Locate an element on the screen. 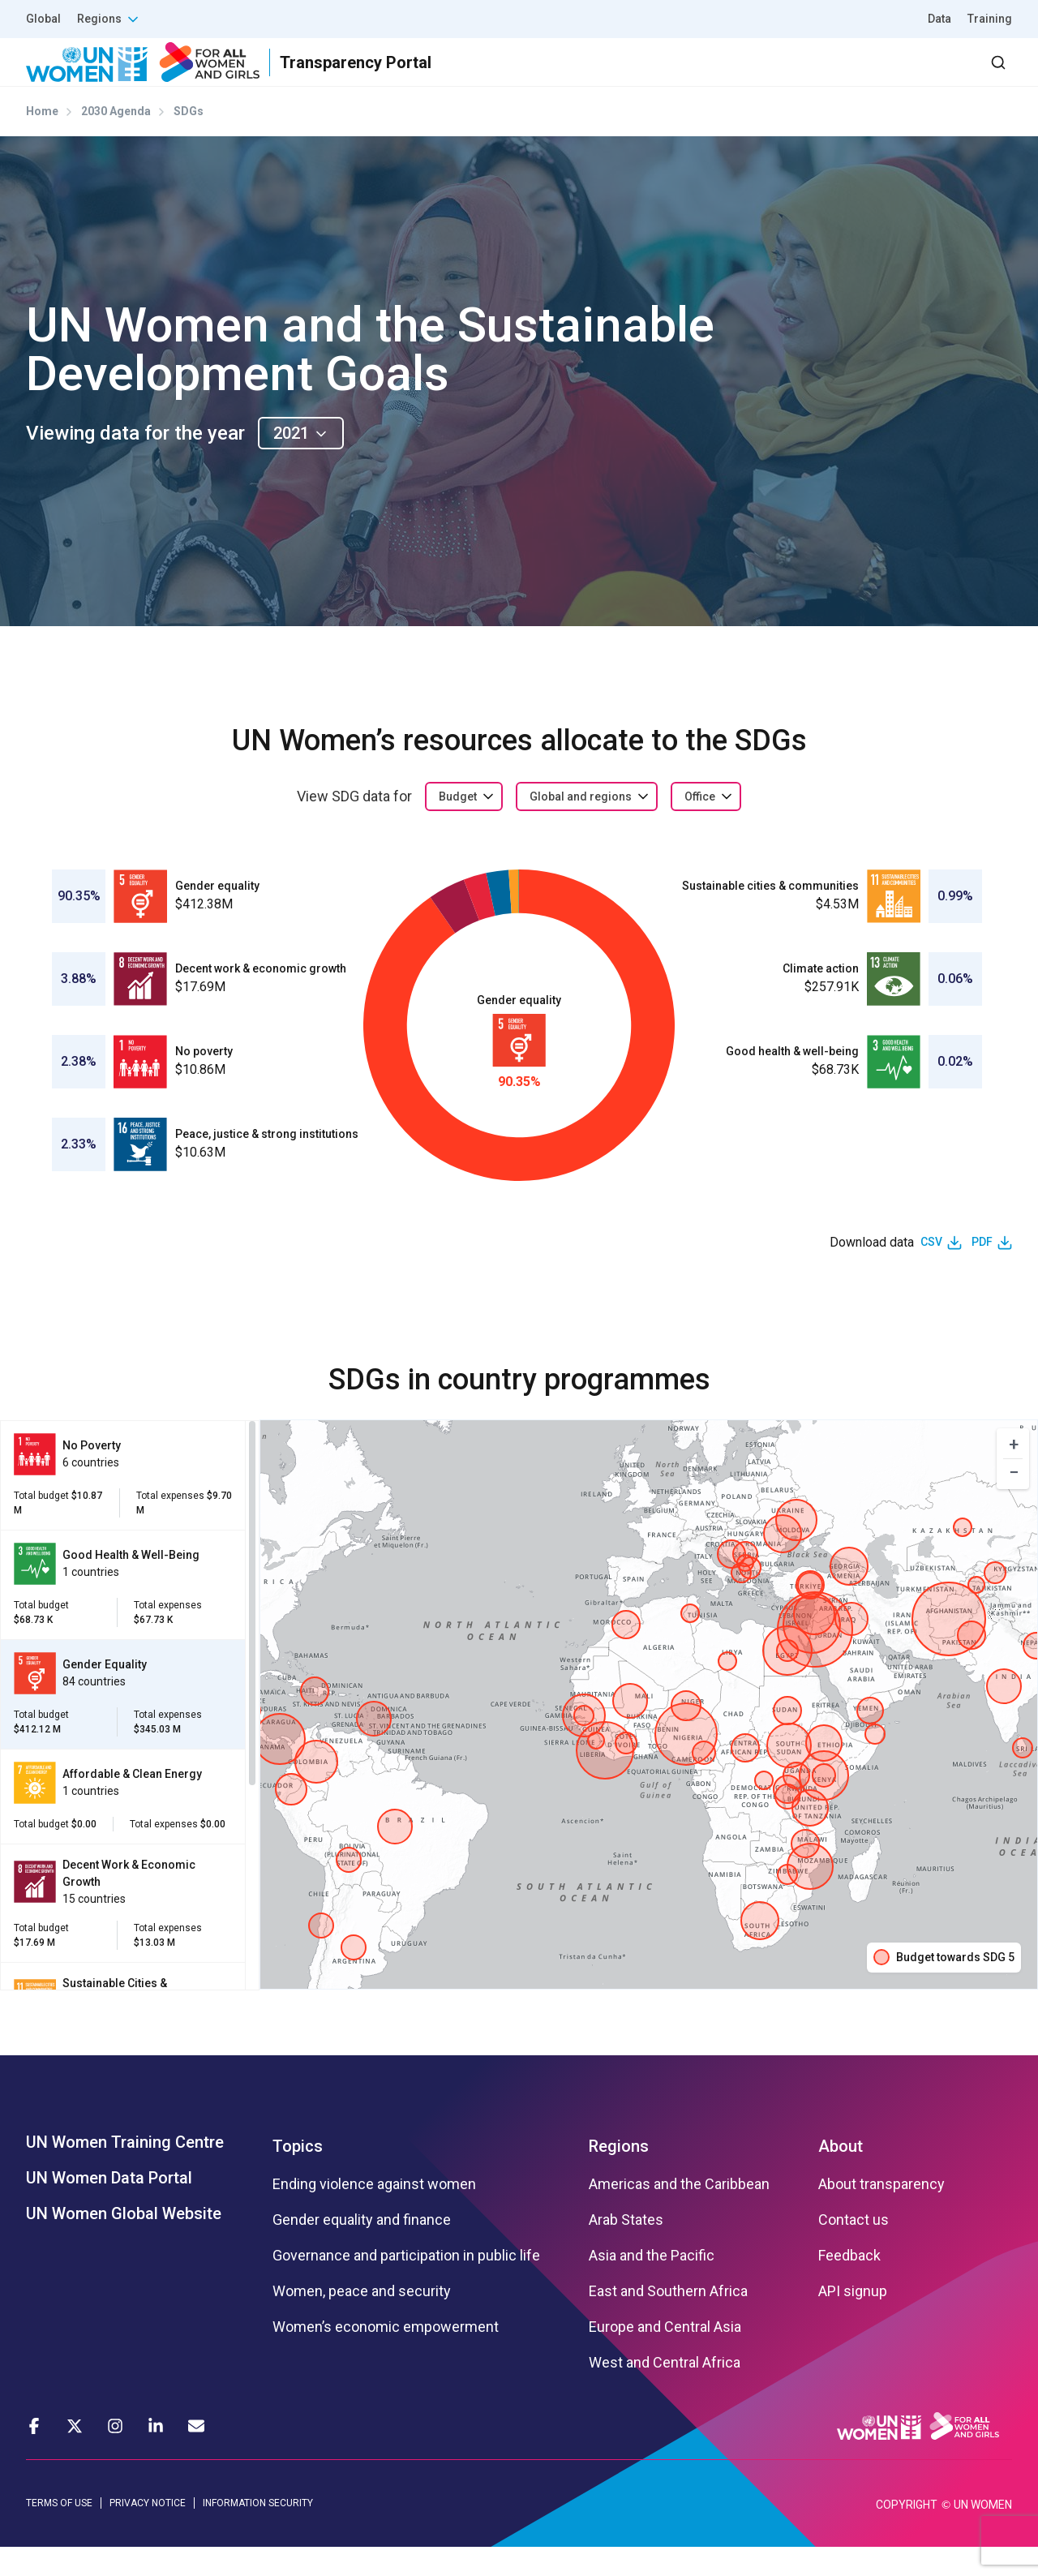 This screenshot has width=1038, height=2576. Governance and participation in public life is located at coordinates (406, 2284).